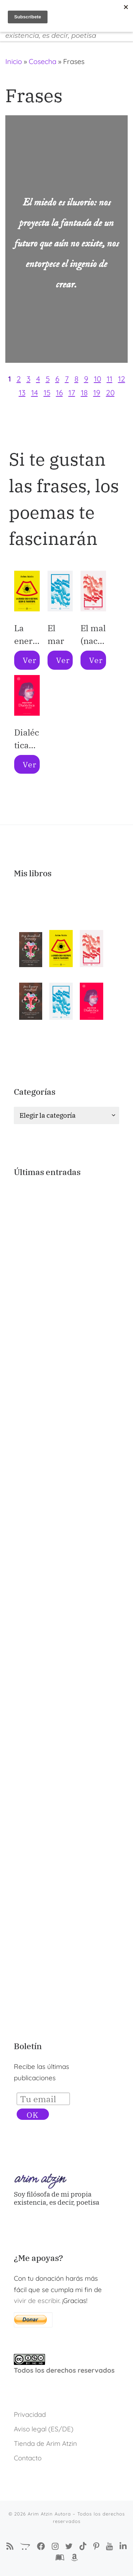 The image size is (133, 2576). Describe the element at coordinates (36, 2300) in the screenshot. I see `vivir de escribir` at that location.